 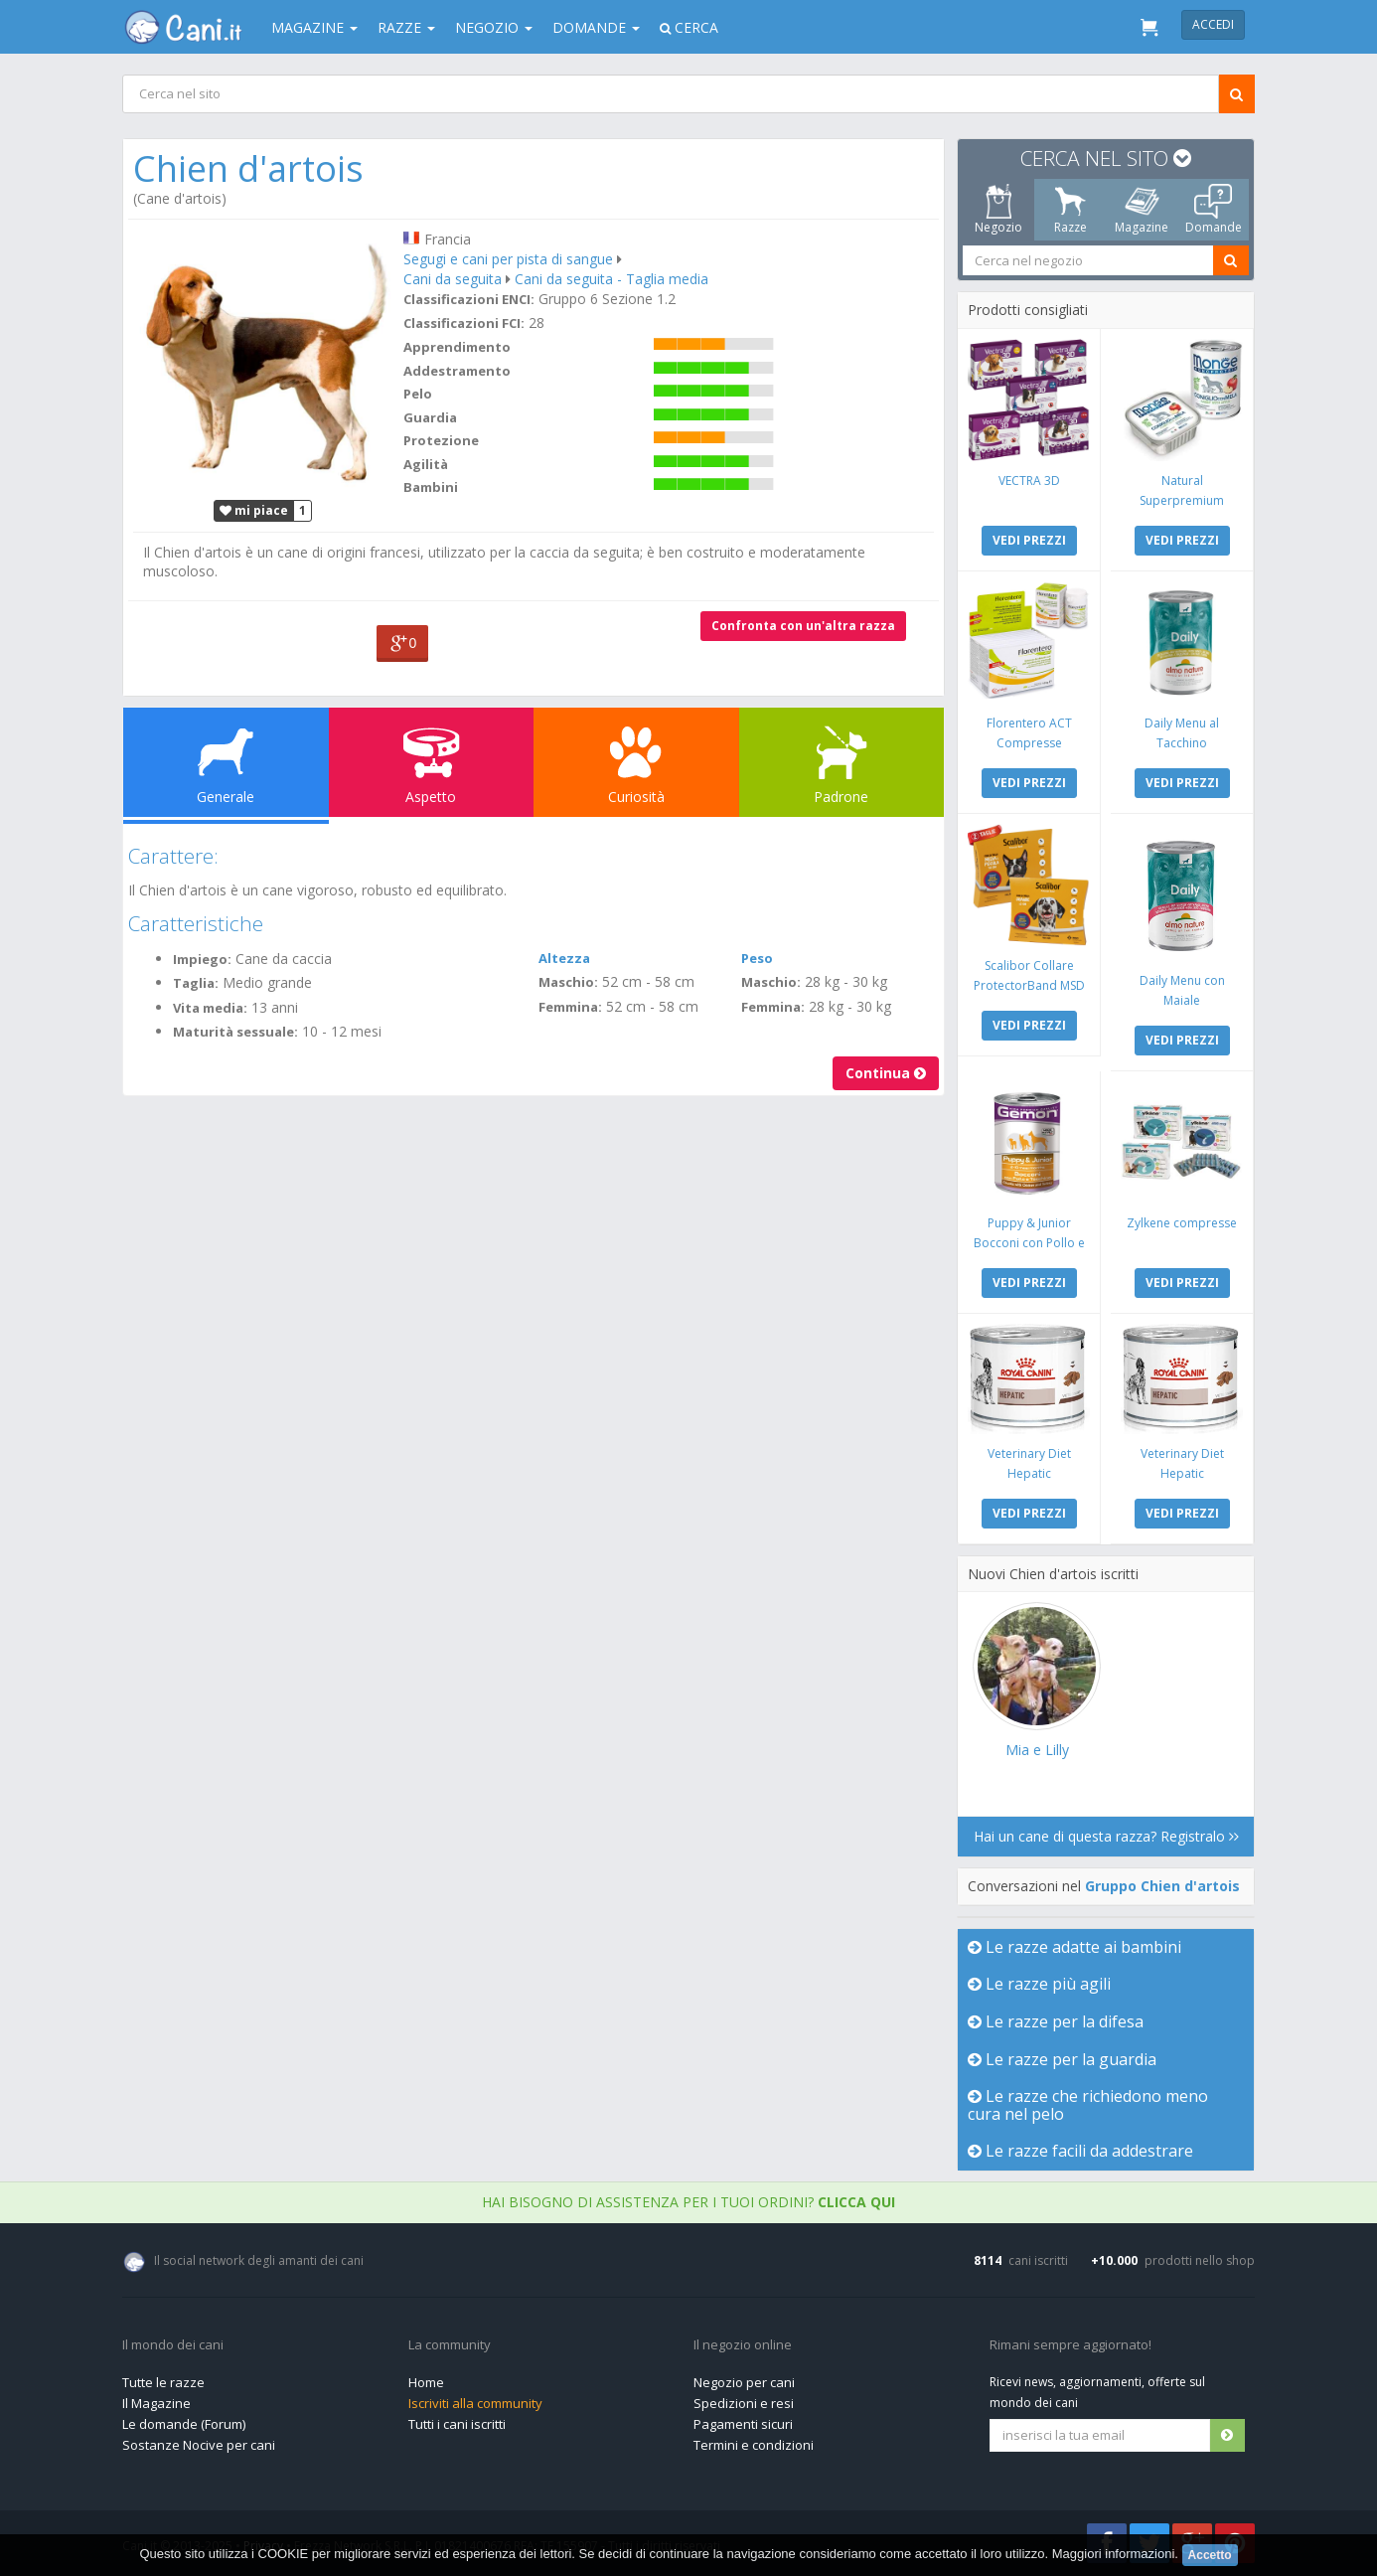 I want to click on Pagamenti sicuri, so click(x=743, y=2424).